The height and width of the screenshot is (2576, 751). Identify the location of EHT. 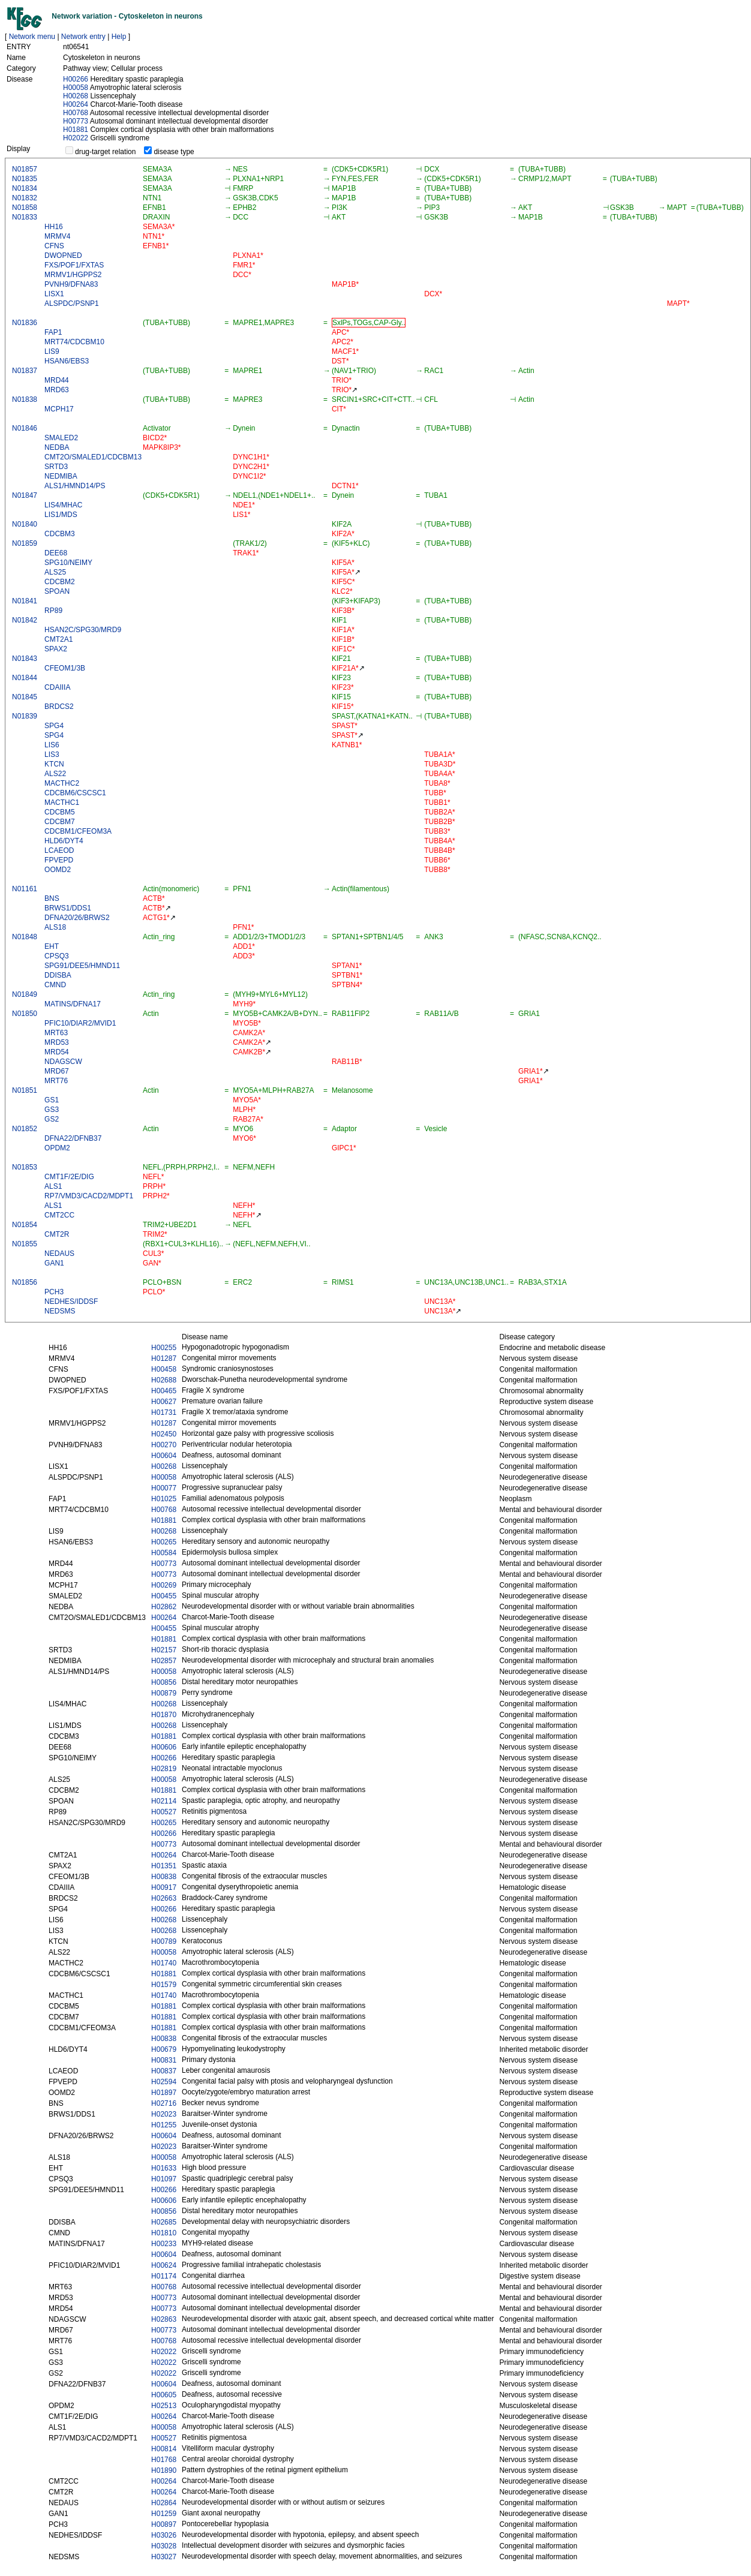
(51, 946).